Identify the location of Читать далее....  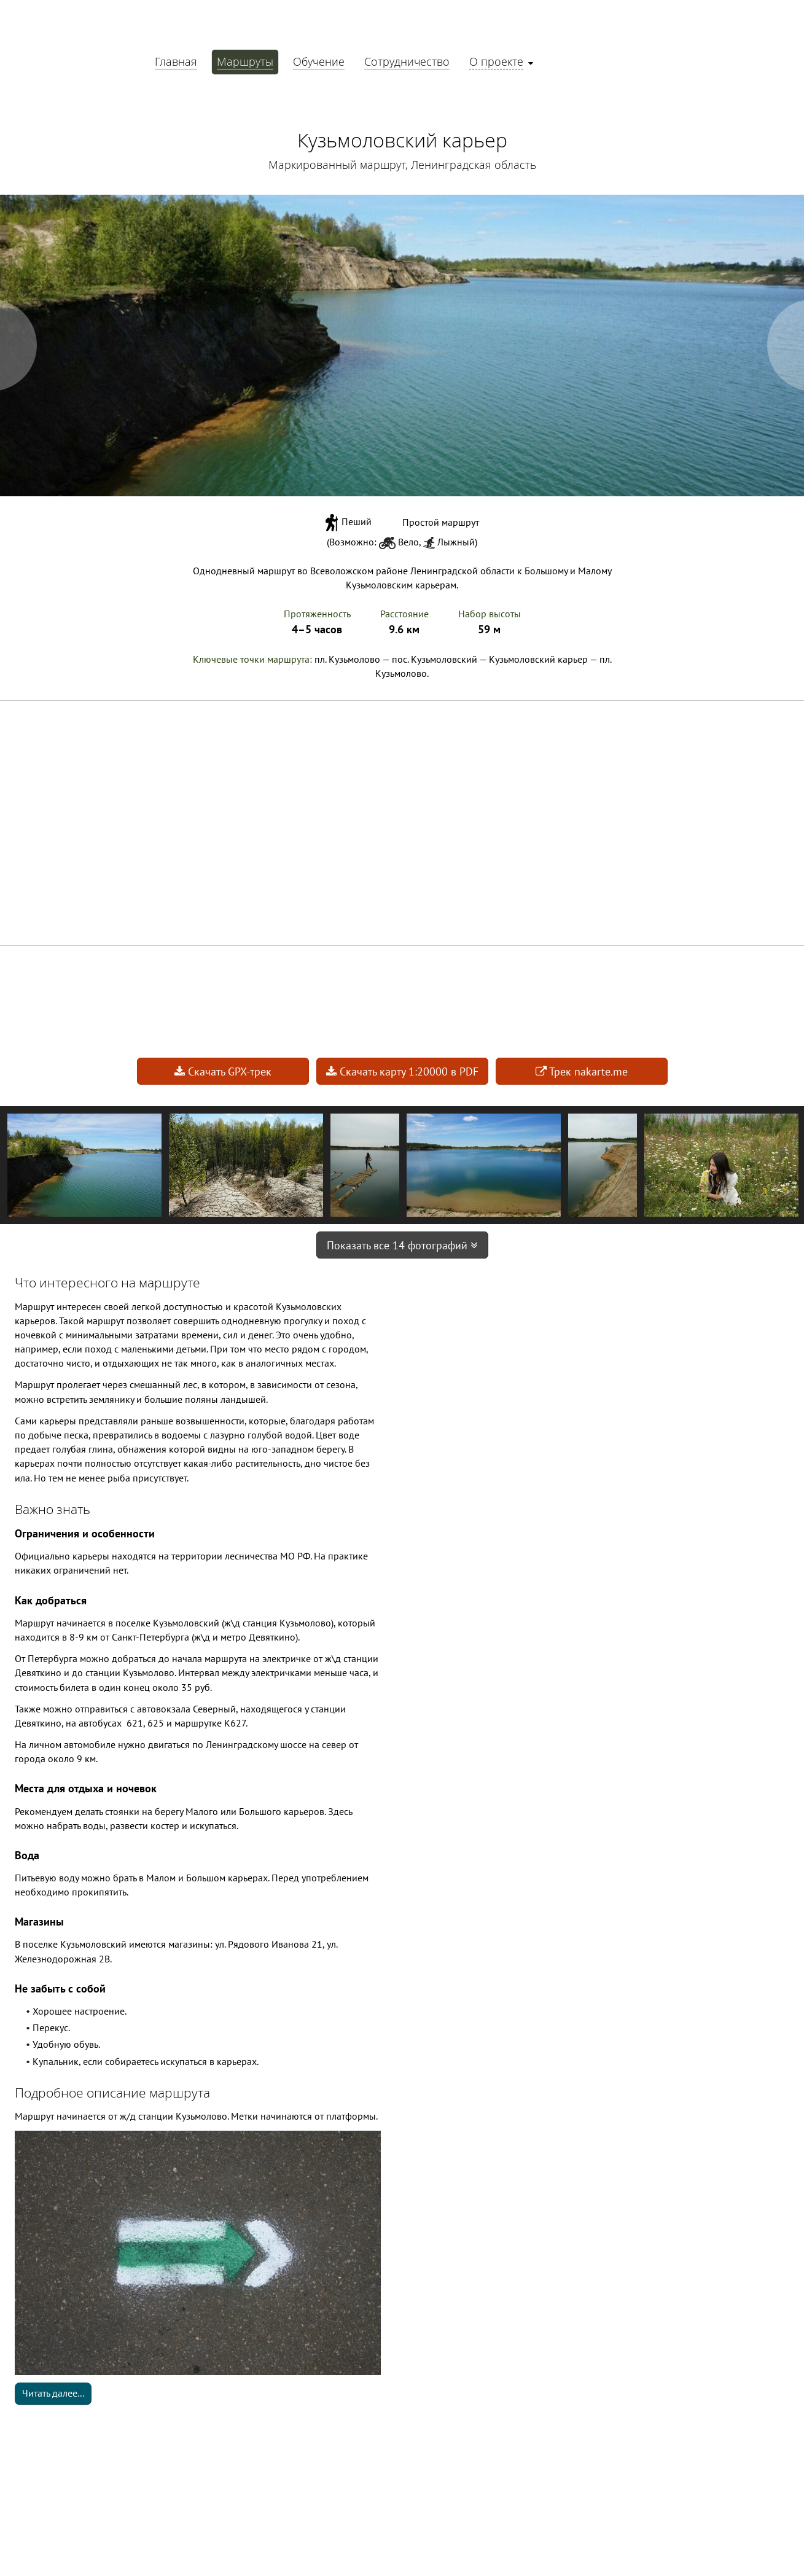
(53, 2393).